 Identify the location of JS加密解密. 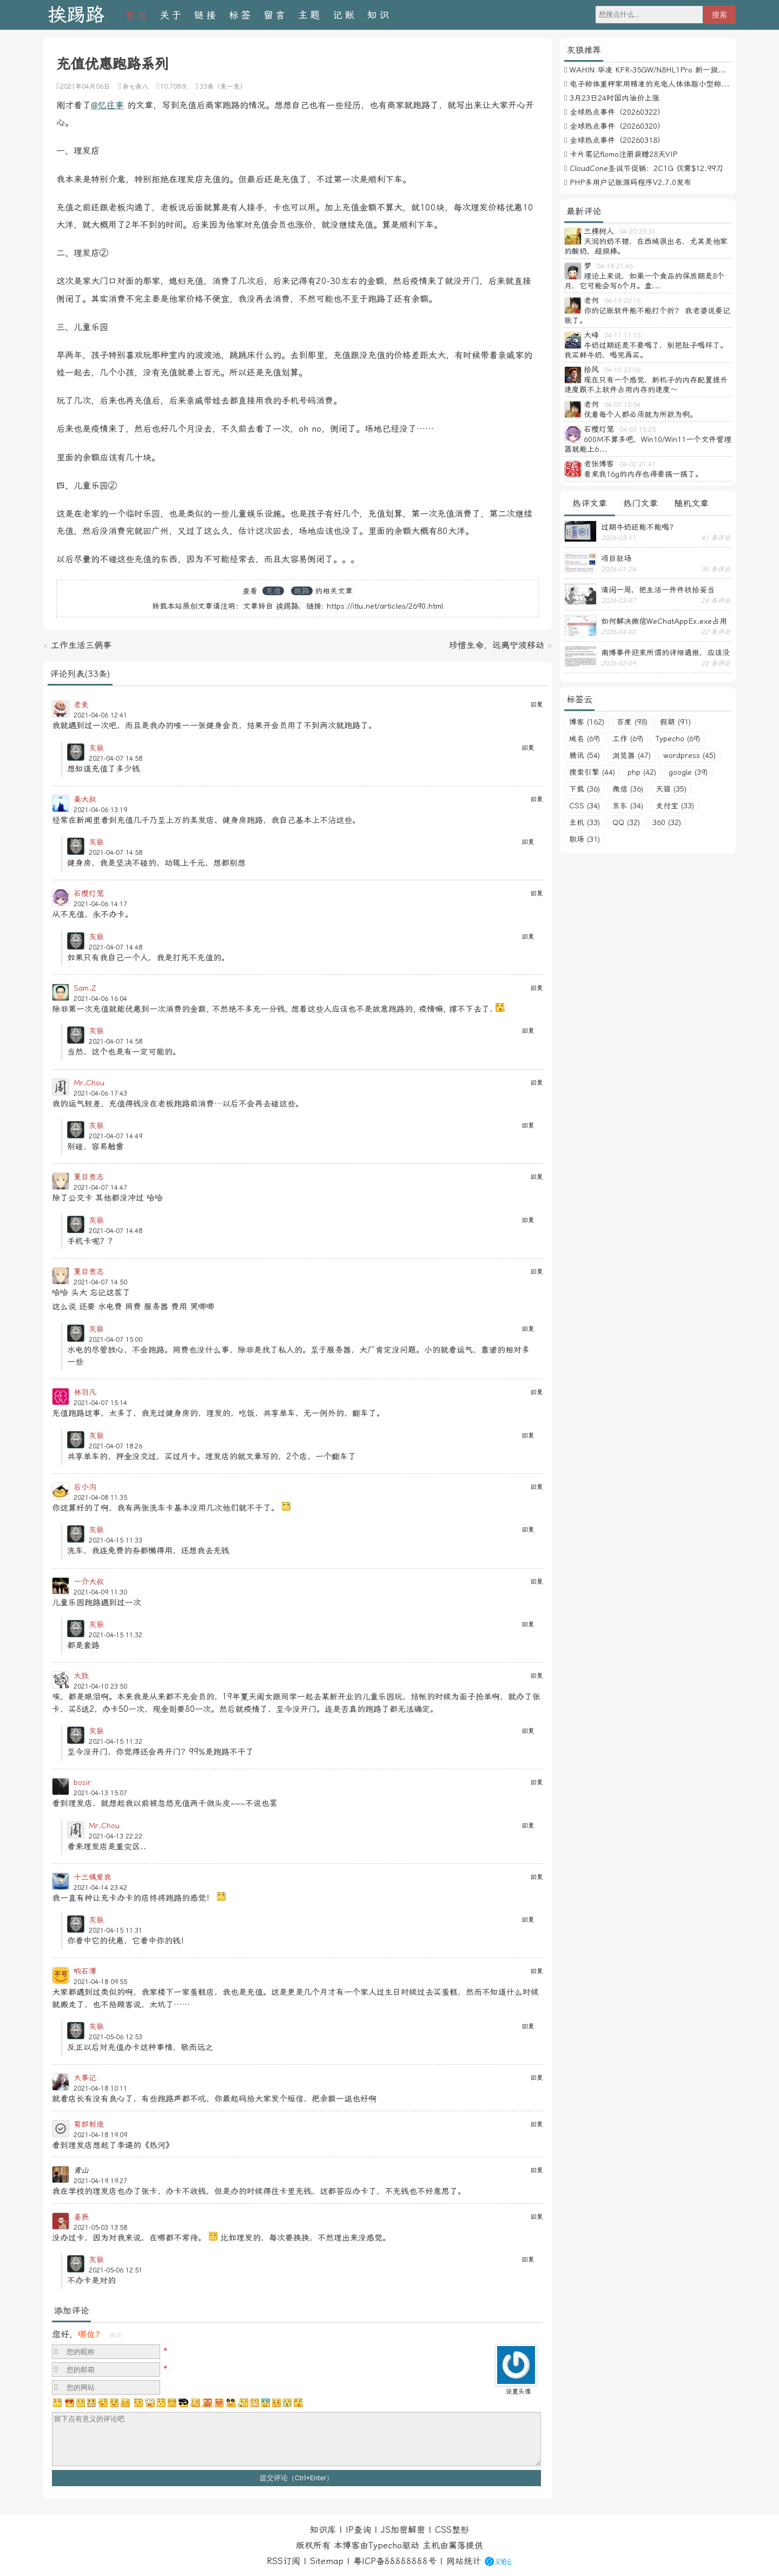
(403, 2530).